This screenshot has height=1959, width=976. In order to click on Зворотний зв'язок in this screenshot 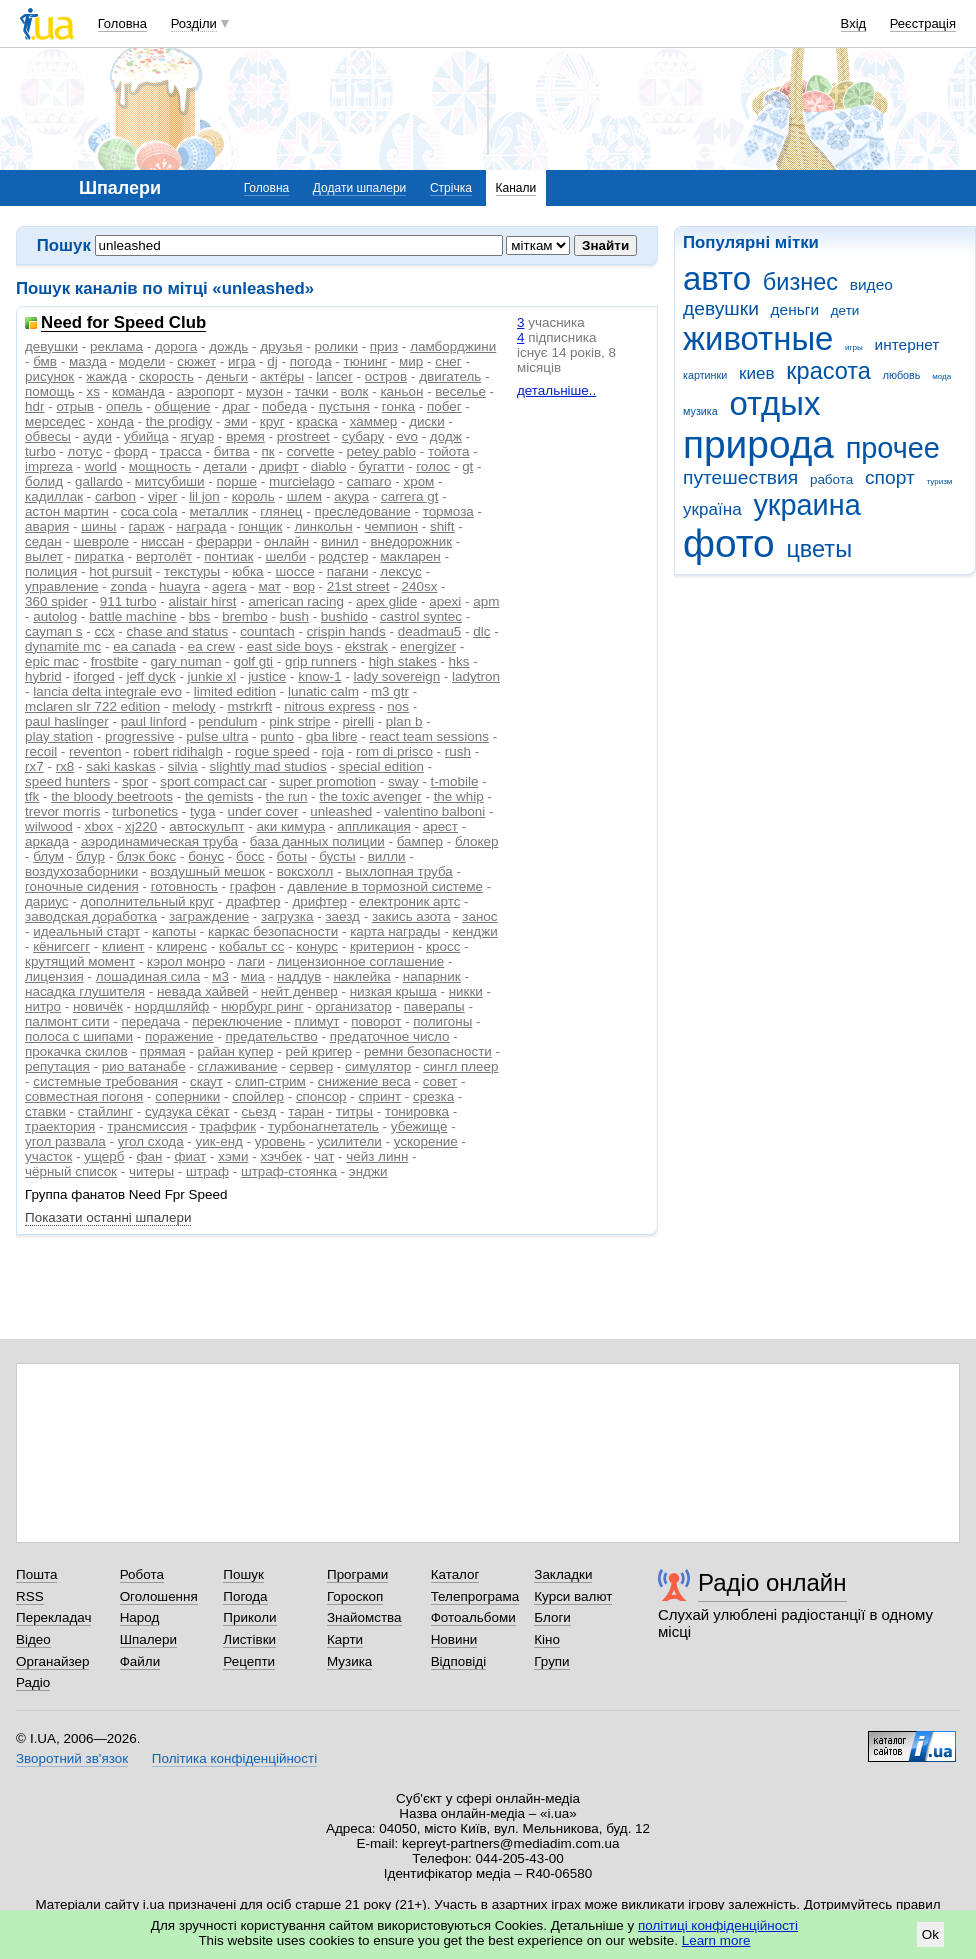, I will do `click(72, 1758)`.